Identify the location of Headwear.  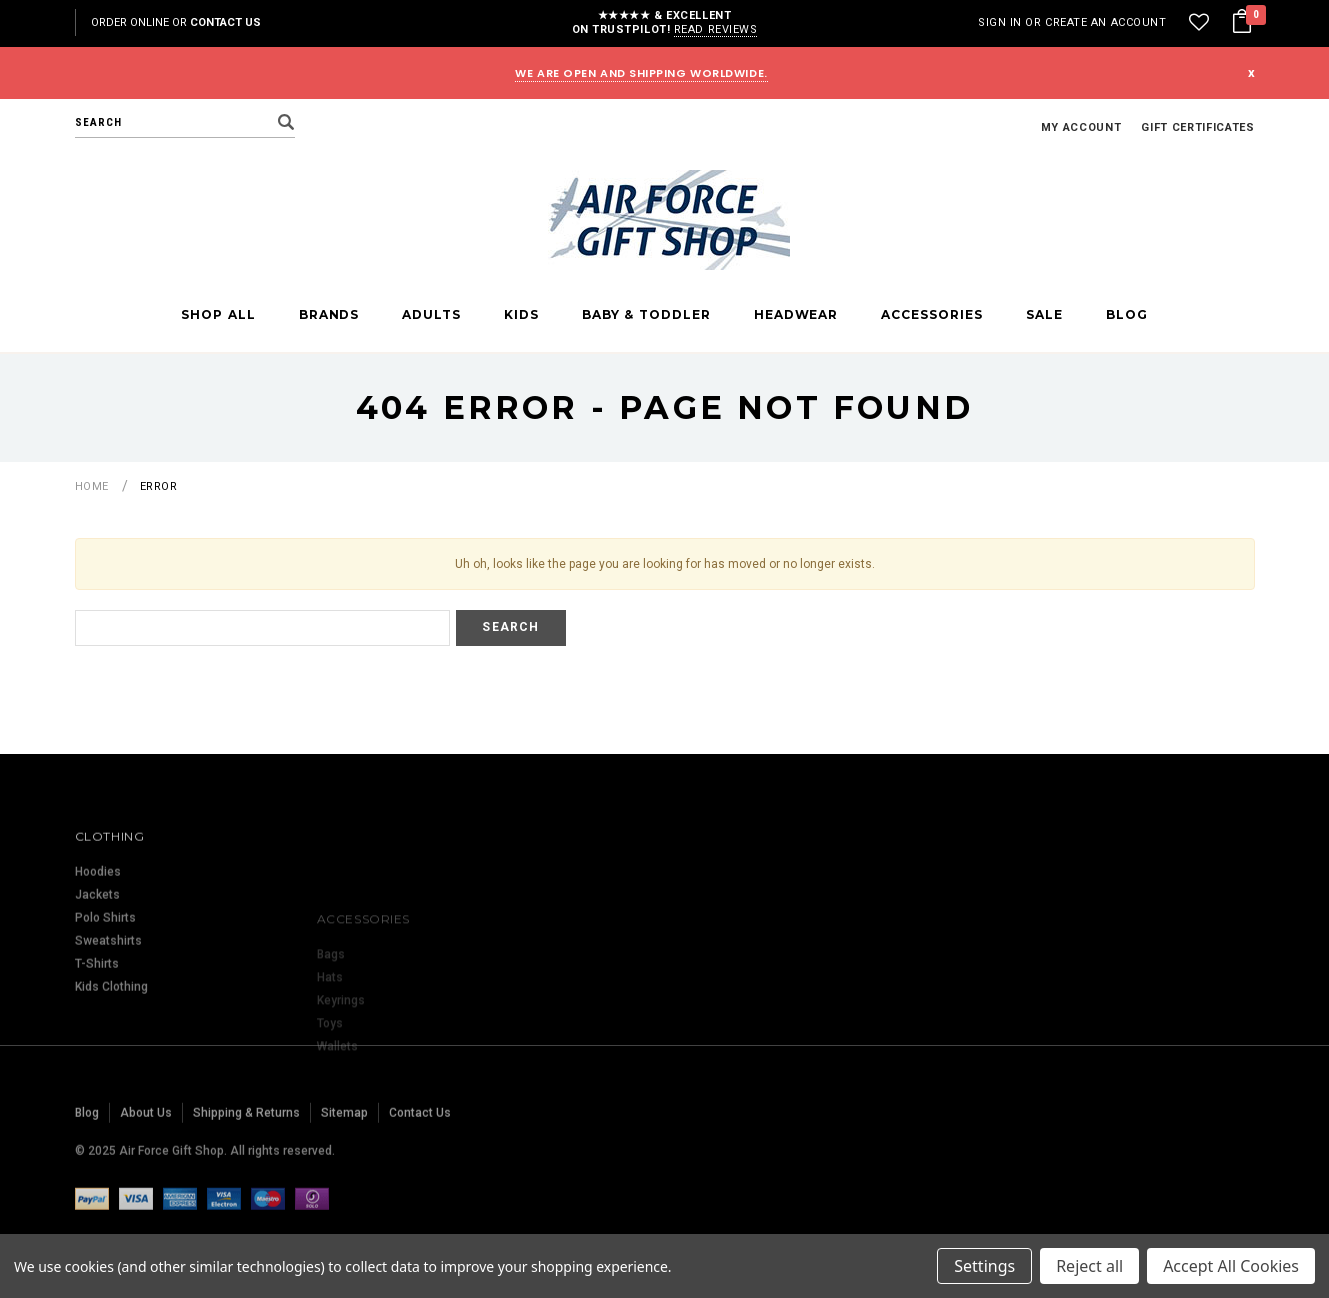
(796, 315).